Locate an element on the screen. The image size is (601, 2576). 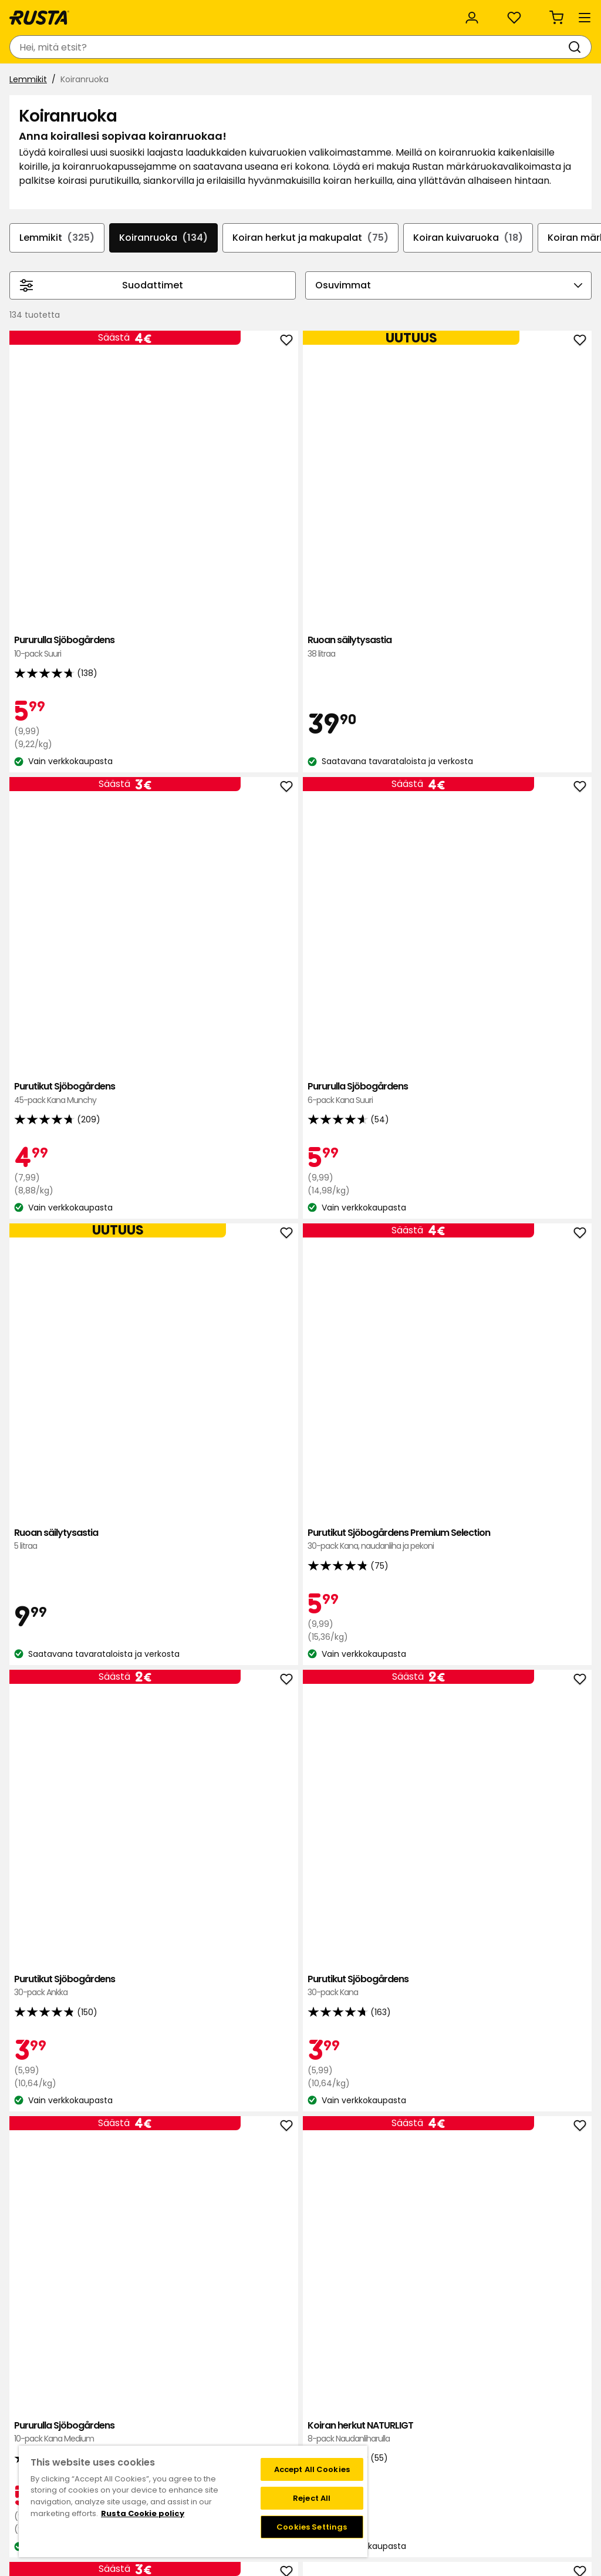
Yritysasiakas is located at coordinates (246, 13).